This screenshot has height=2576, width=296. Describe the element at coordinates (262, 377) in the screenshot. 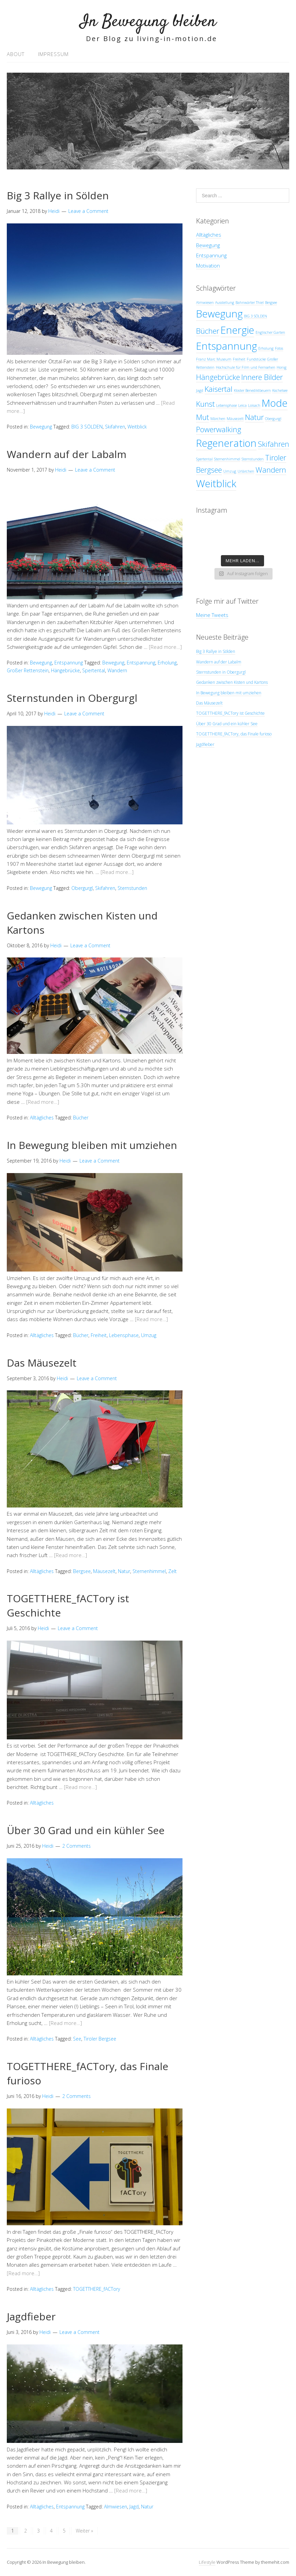

I see `Innere Bilder [Innere Bilder (2 Einträge)]` at that location.